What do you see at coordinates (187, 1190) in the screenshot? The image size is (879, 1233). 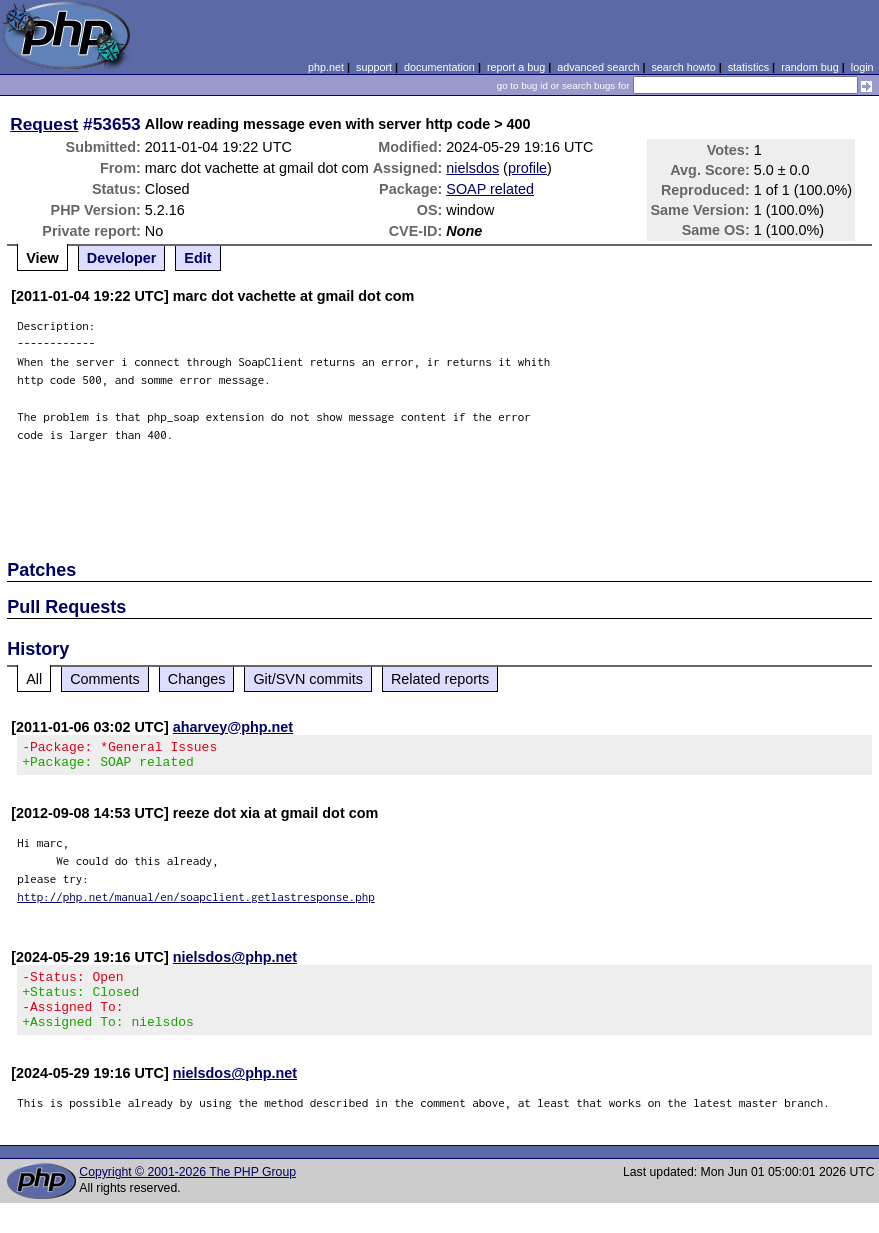 I see `Copyright © 2001-2026 The PHP Group` at bounding box center [187, 1190].